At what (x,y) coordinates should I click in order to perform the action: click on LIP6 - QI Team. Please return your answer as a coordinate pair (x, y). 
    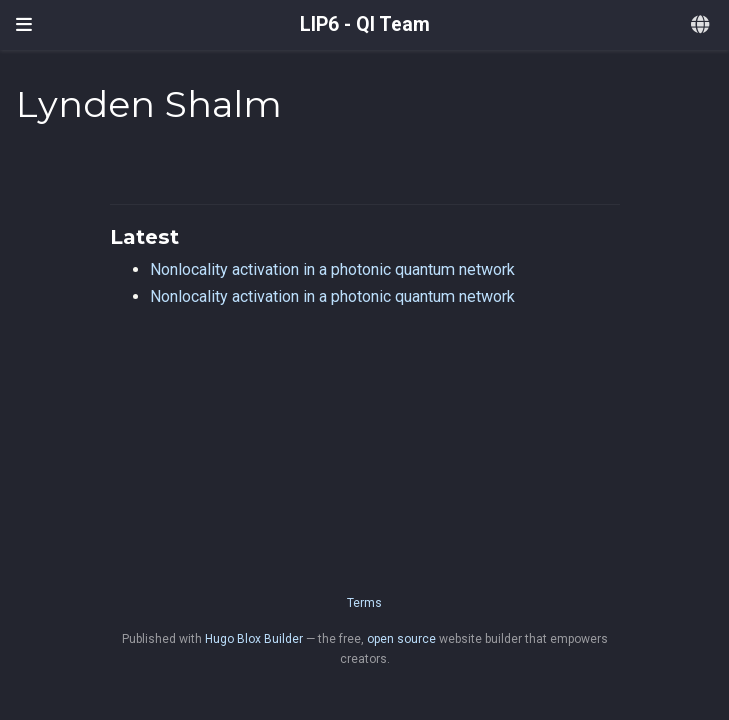
    Looking at the image, I should click on (365, 24).